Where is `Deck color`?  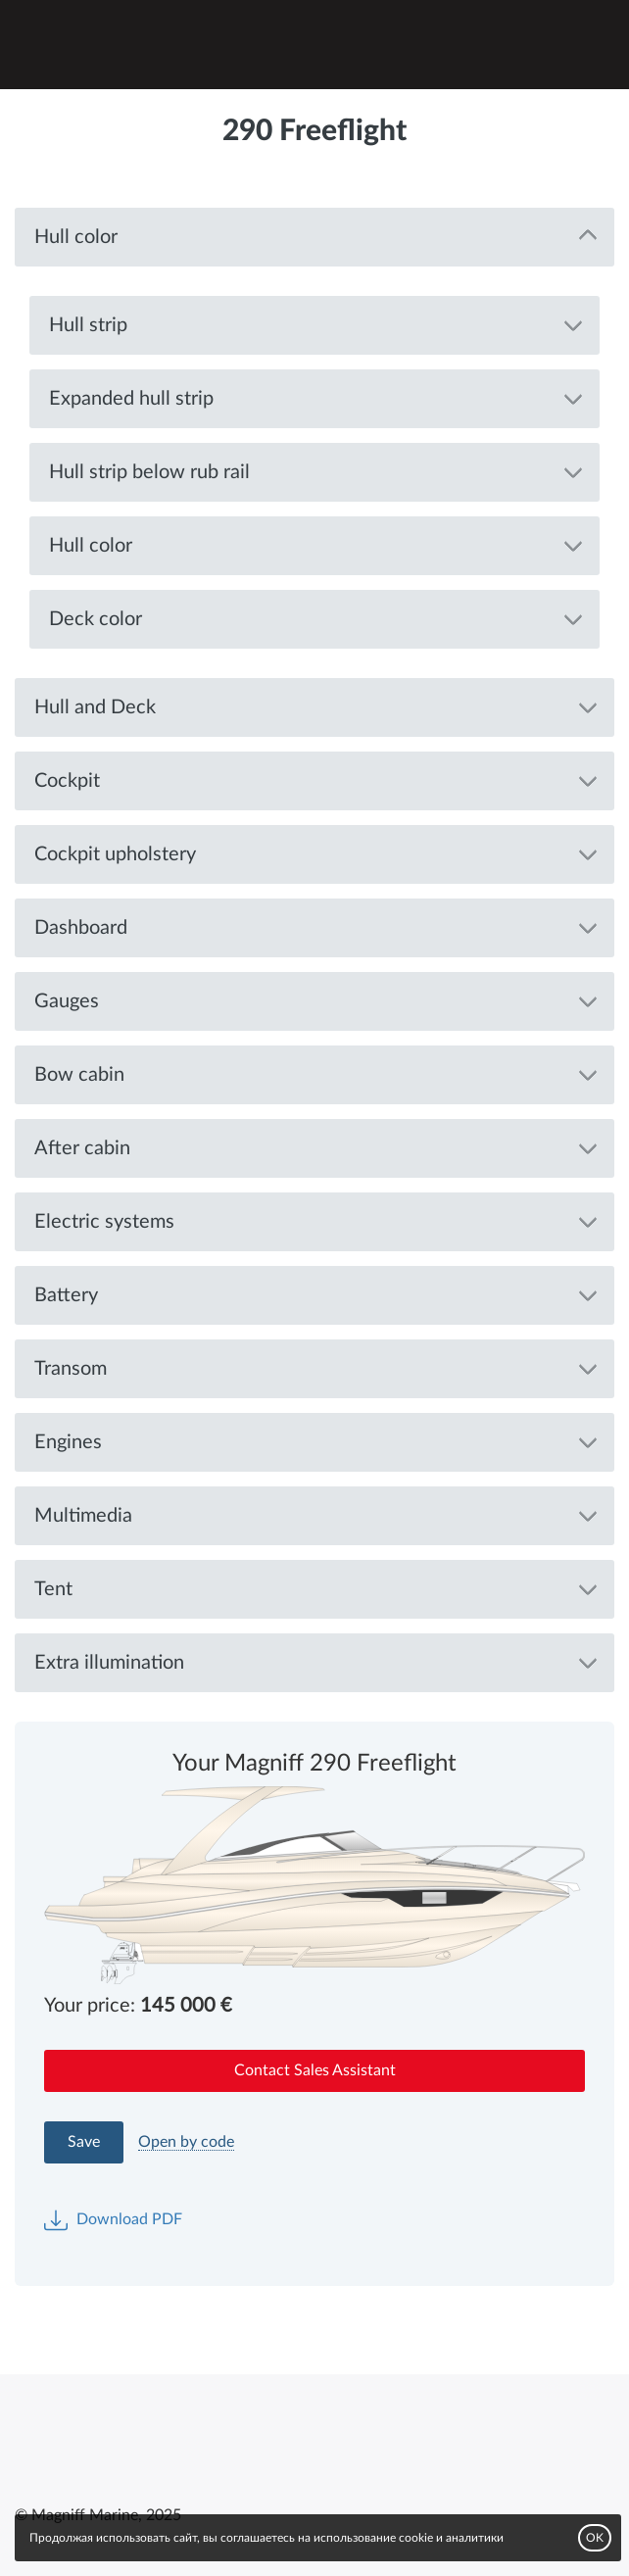
Deck color is located at coordinates (95, 619).